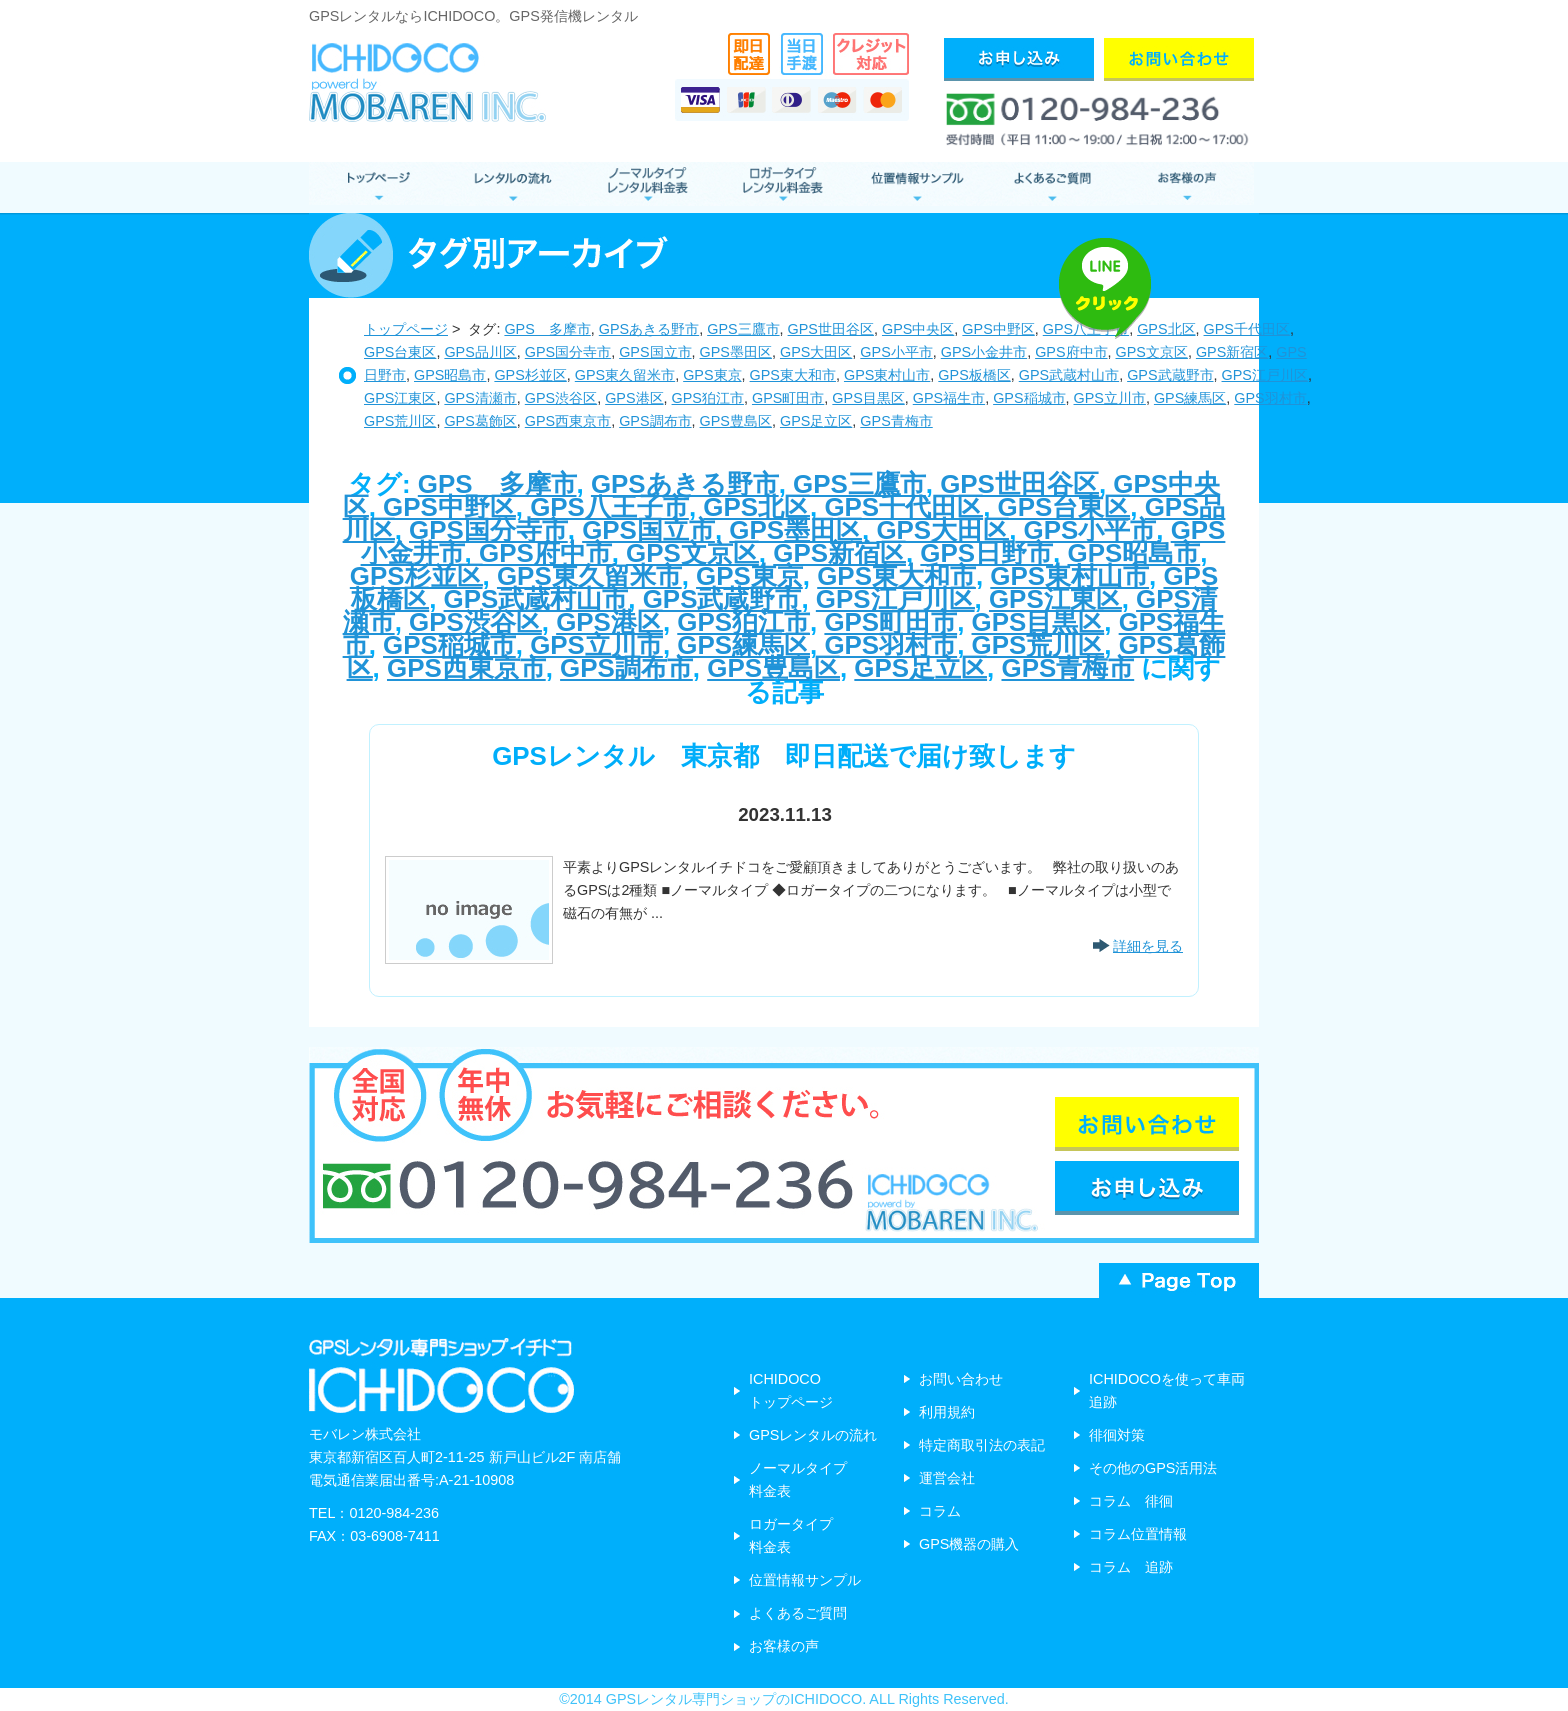 This screenshot has height=1711, width=1568. I want to click on ノーマルタイプ, so click(646, 187).